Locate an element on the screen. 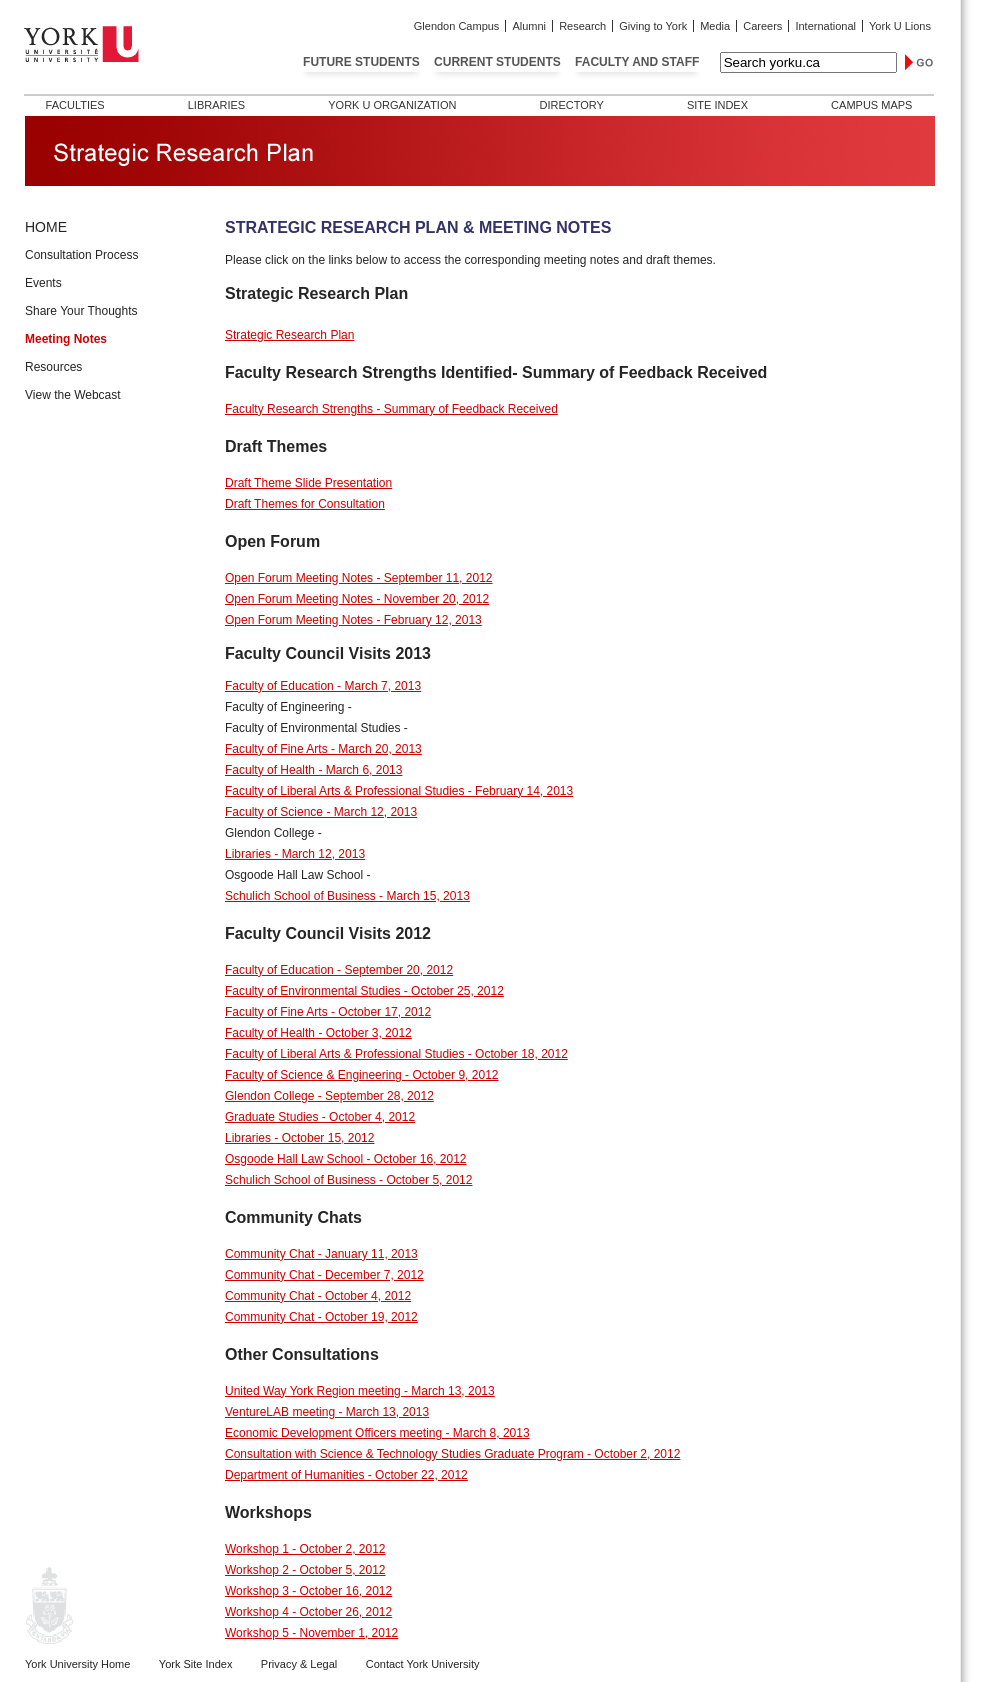  Careers is located at coordinates (762, 26).